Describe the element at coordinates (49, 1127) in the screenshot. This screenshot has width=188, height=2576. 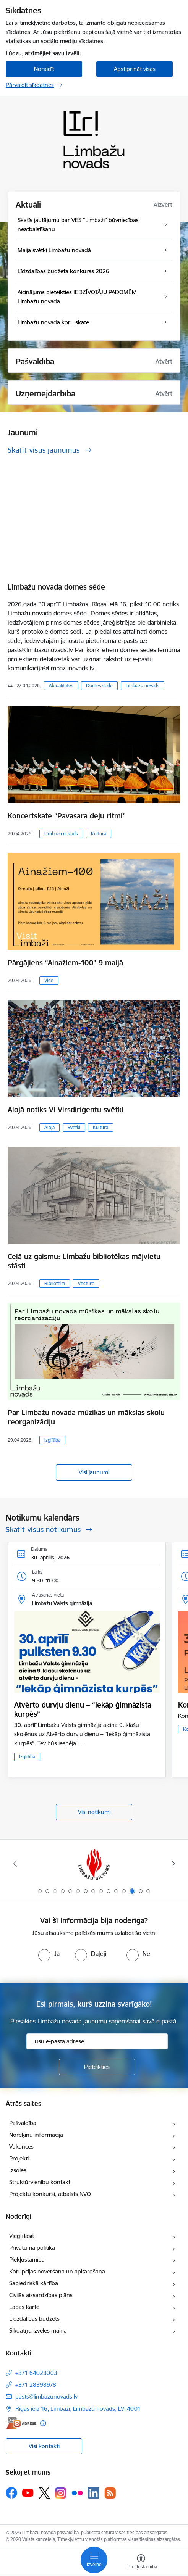
I see `Aloja` at that location.